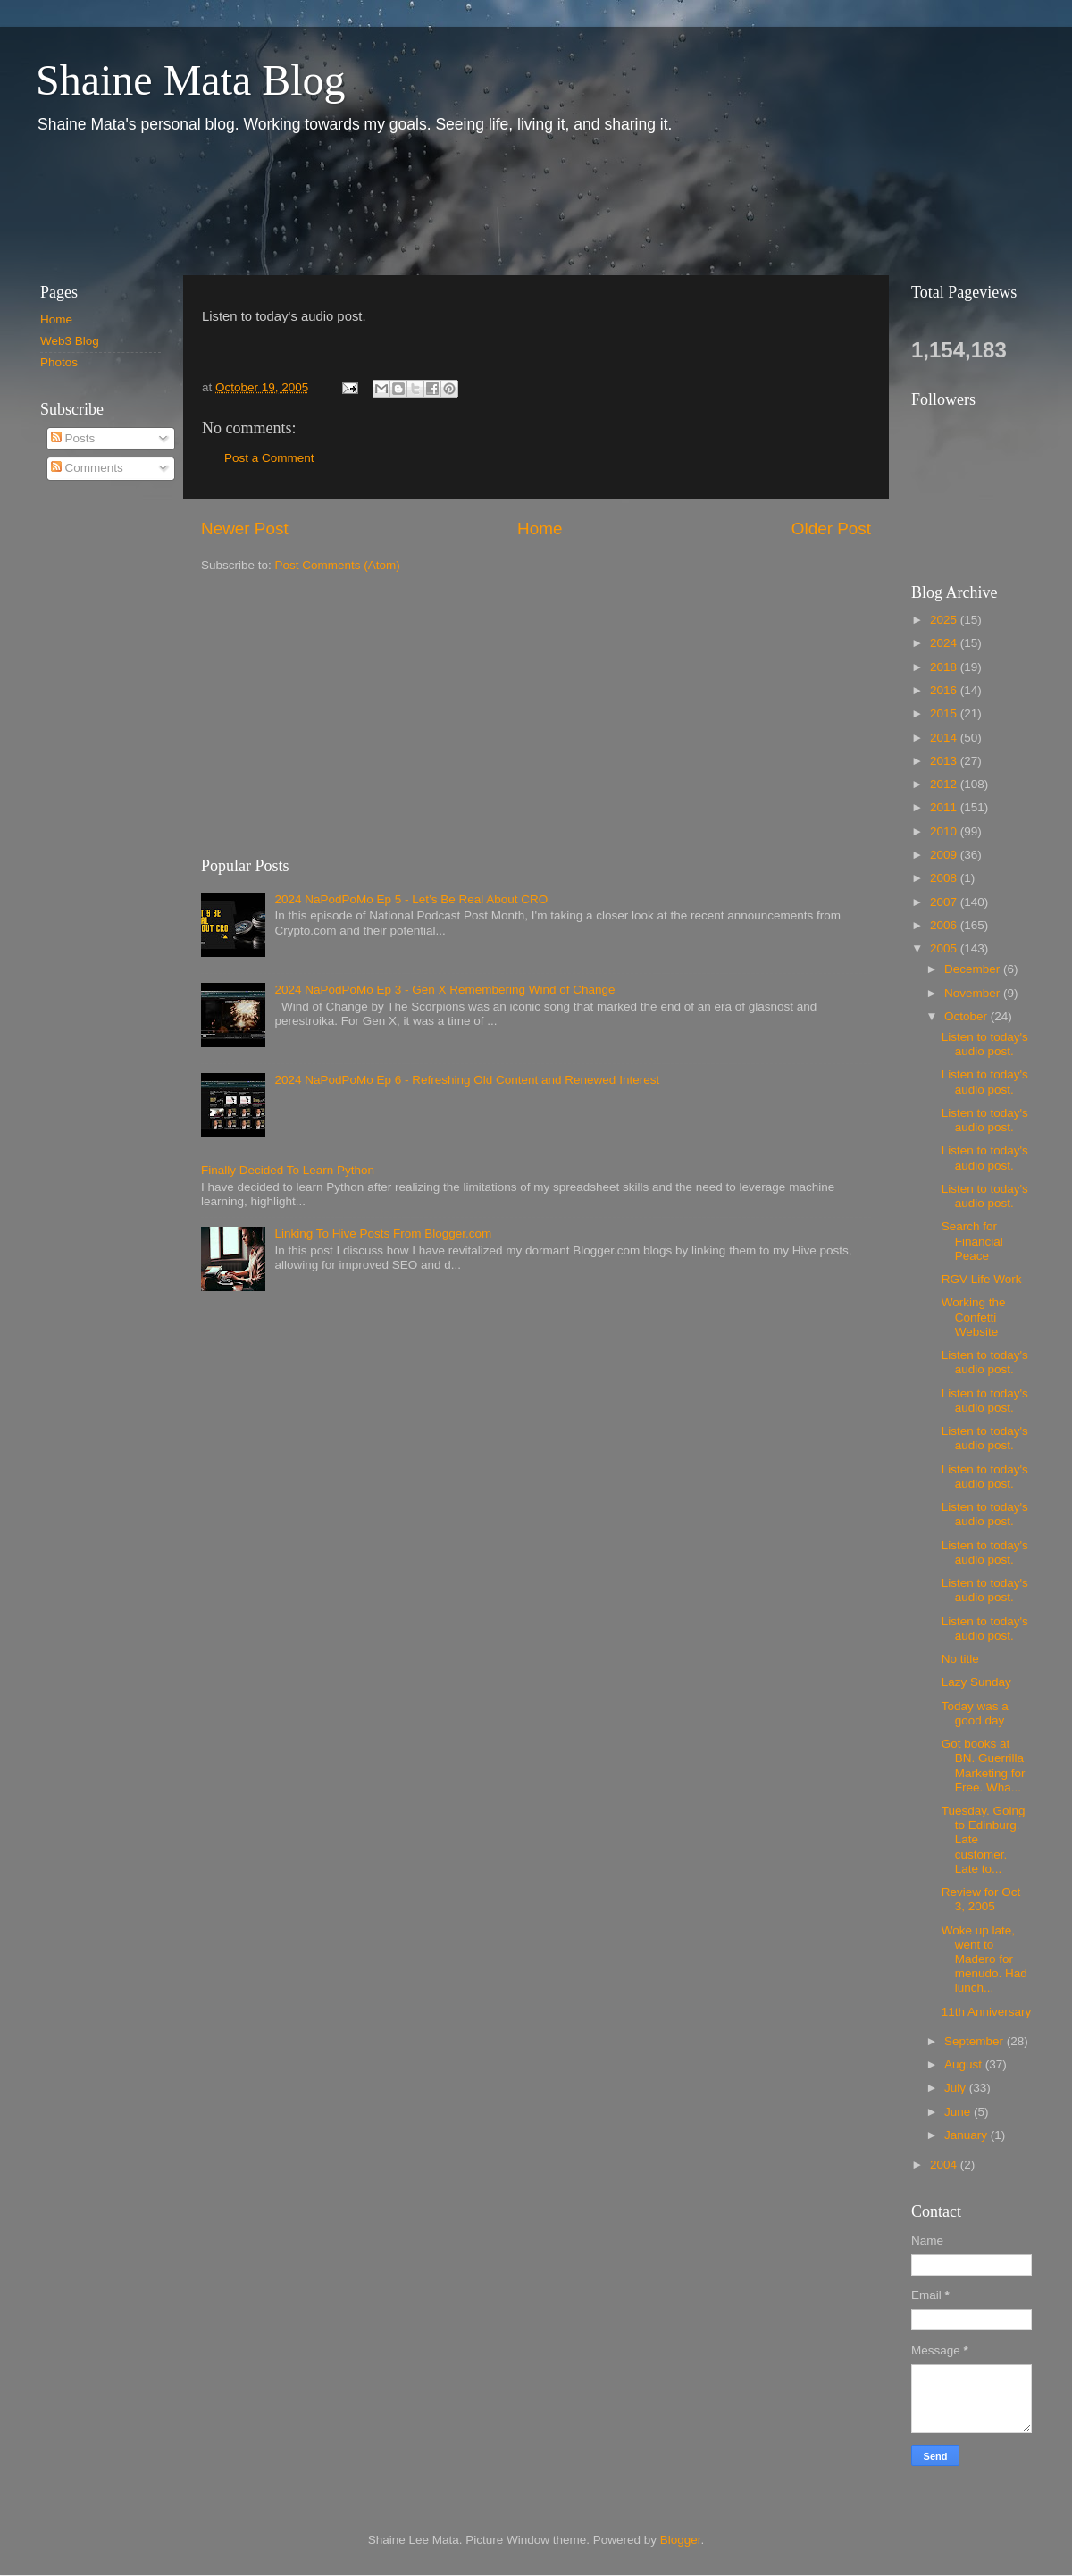 Image resolution: width=1072 pixels, height=2576 pixels. Describe the element at coordinates (973, 993) in the screenshot. I see `November` at that location.